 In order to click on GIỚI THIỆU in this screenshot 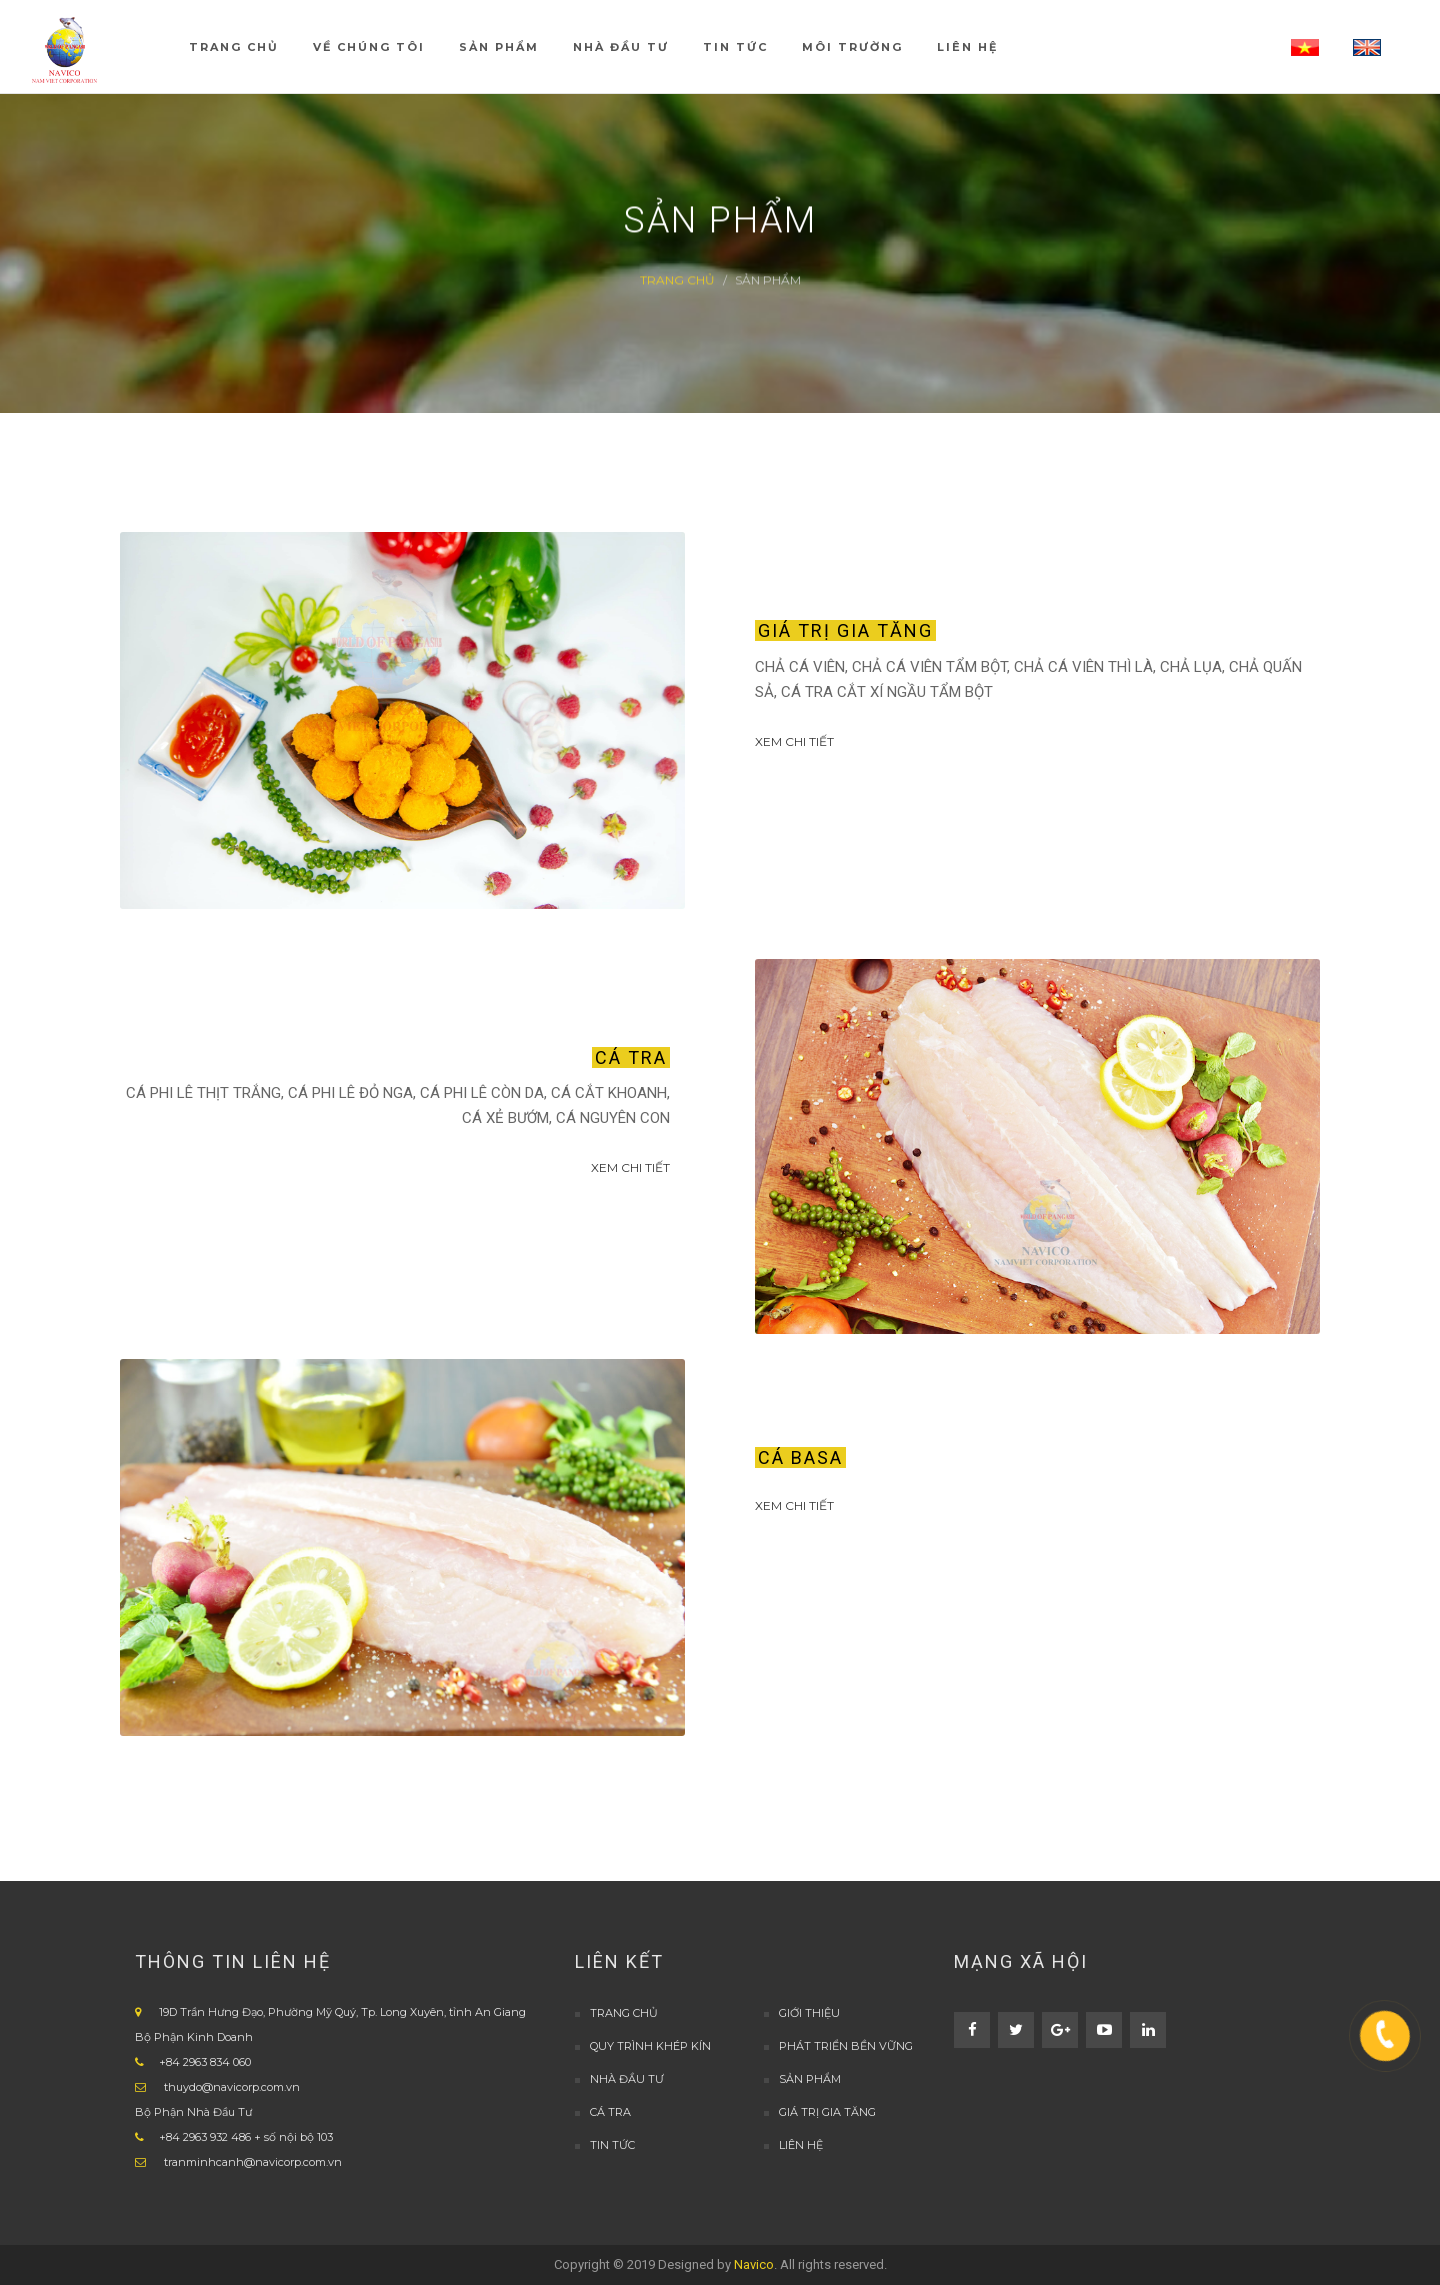, I will do `click(809, 2013)`.